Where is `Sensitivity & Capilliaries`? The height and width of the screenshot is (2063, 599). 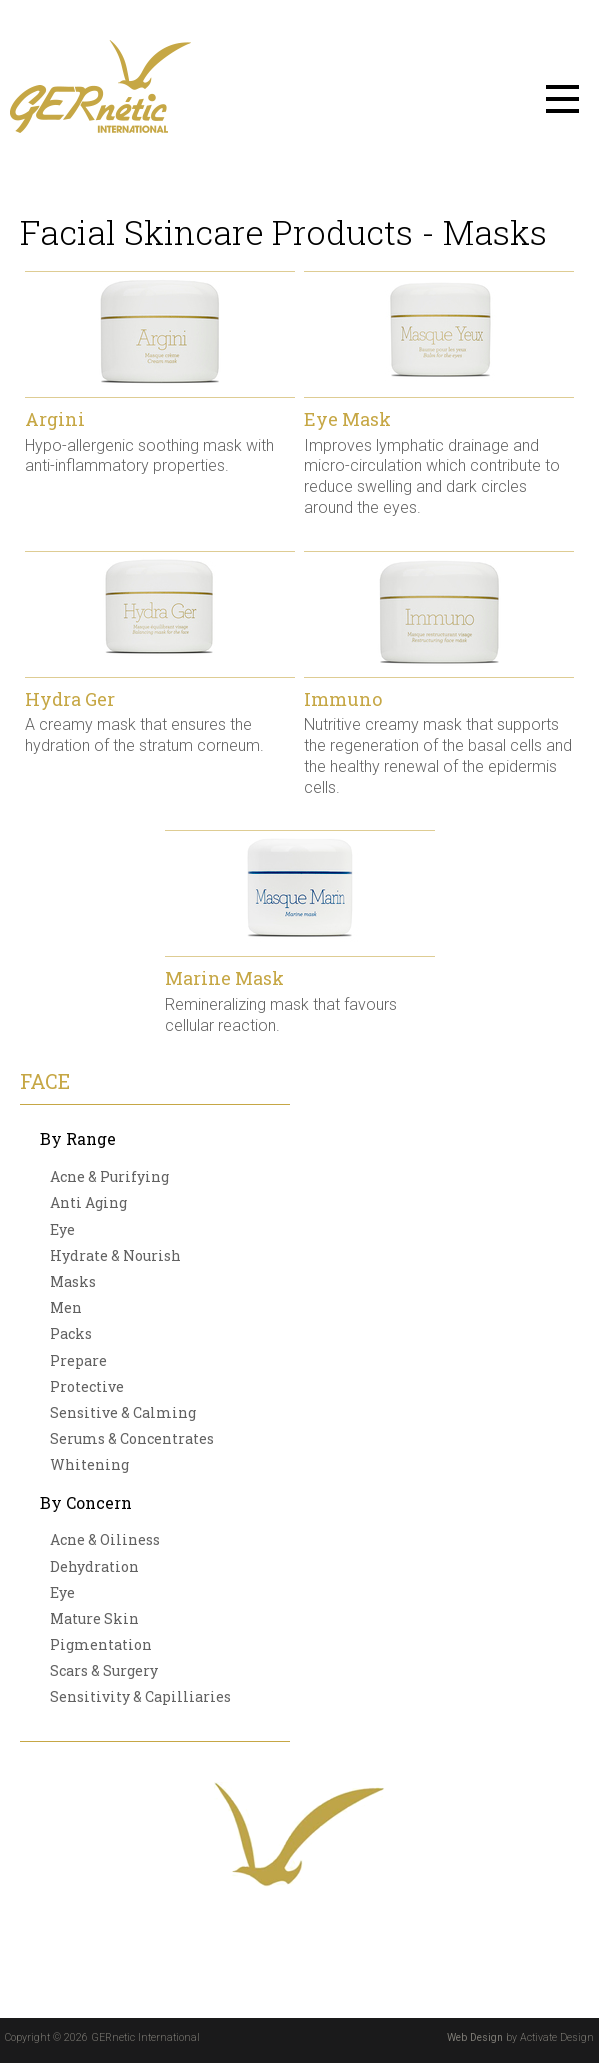
Sensitivity & Capilliaries is located at coordinates (140, 1696).